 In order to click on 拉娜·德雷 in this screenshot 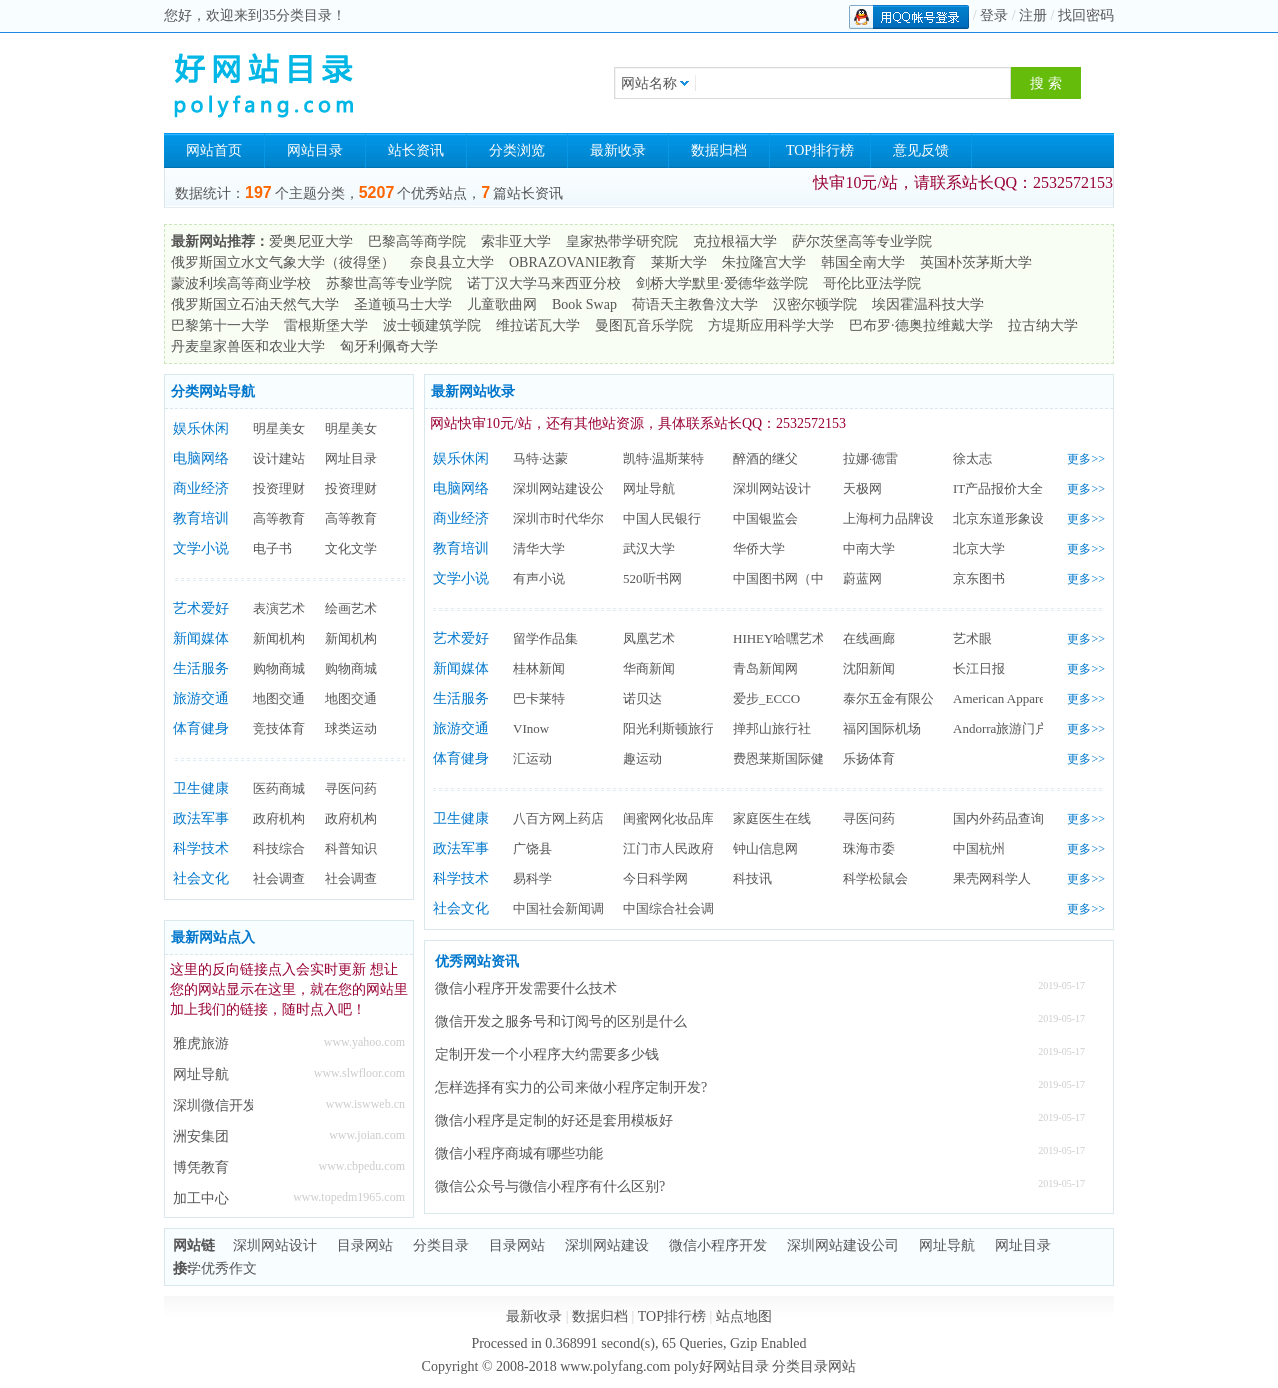, I will do `click(870, 458)`.